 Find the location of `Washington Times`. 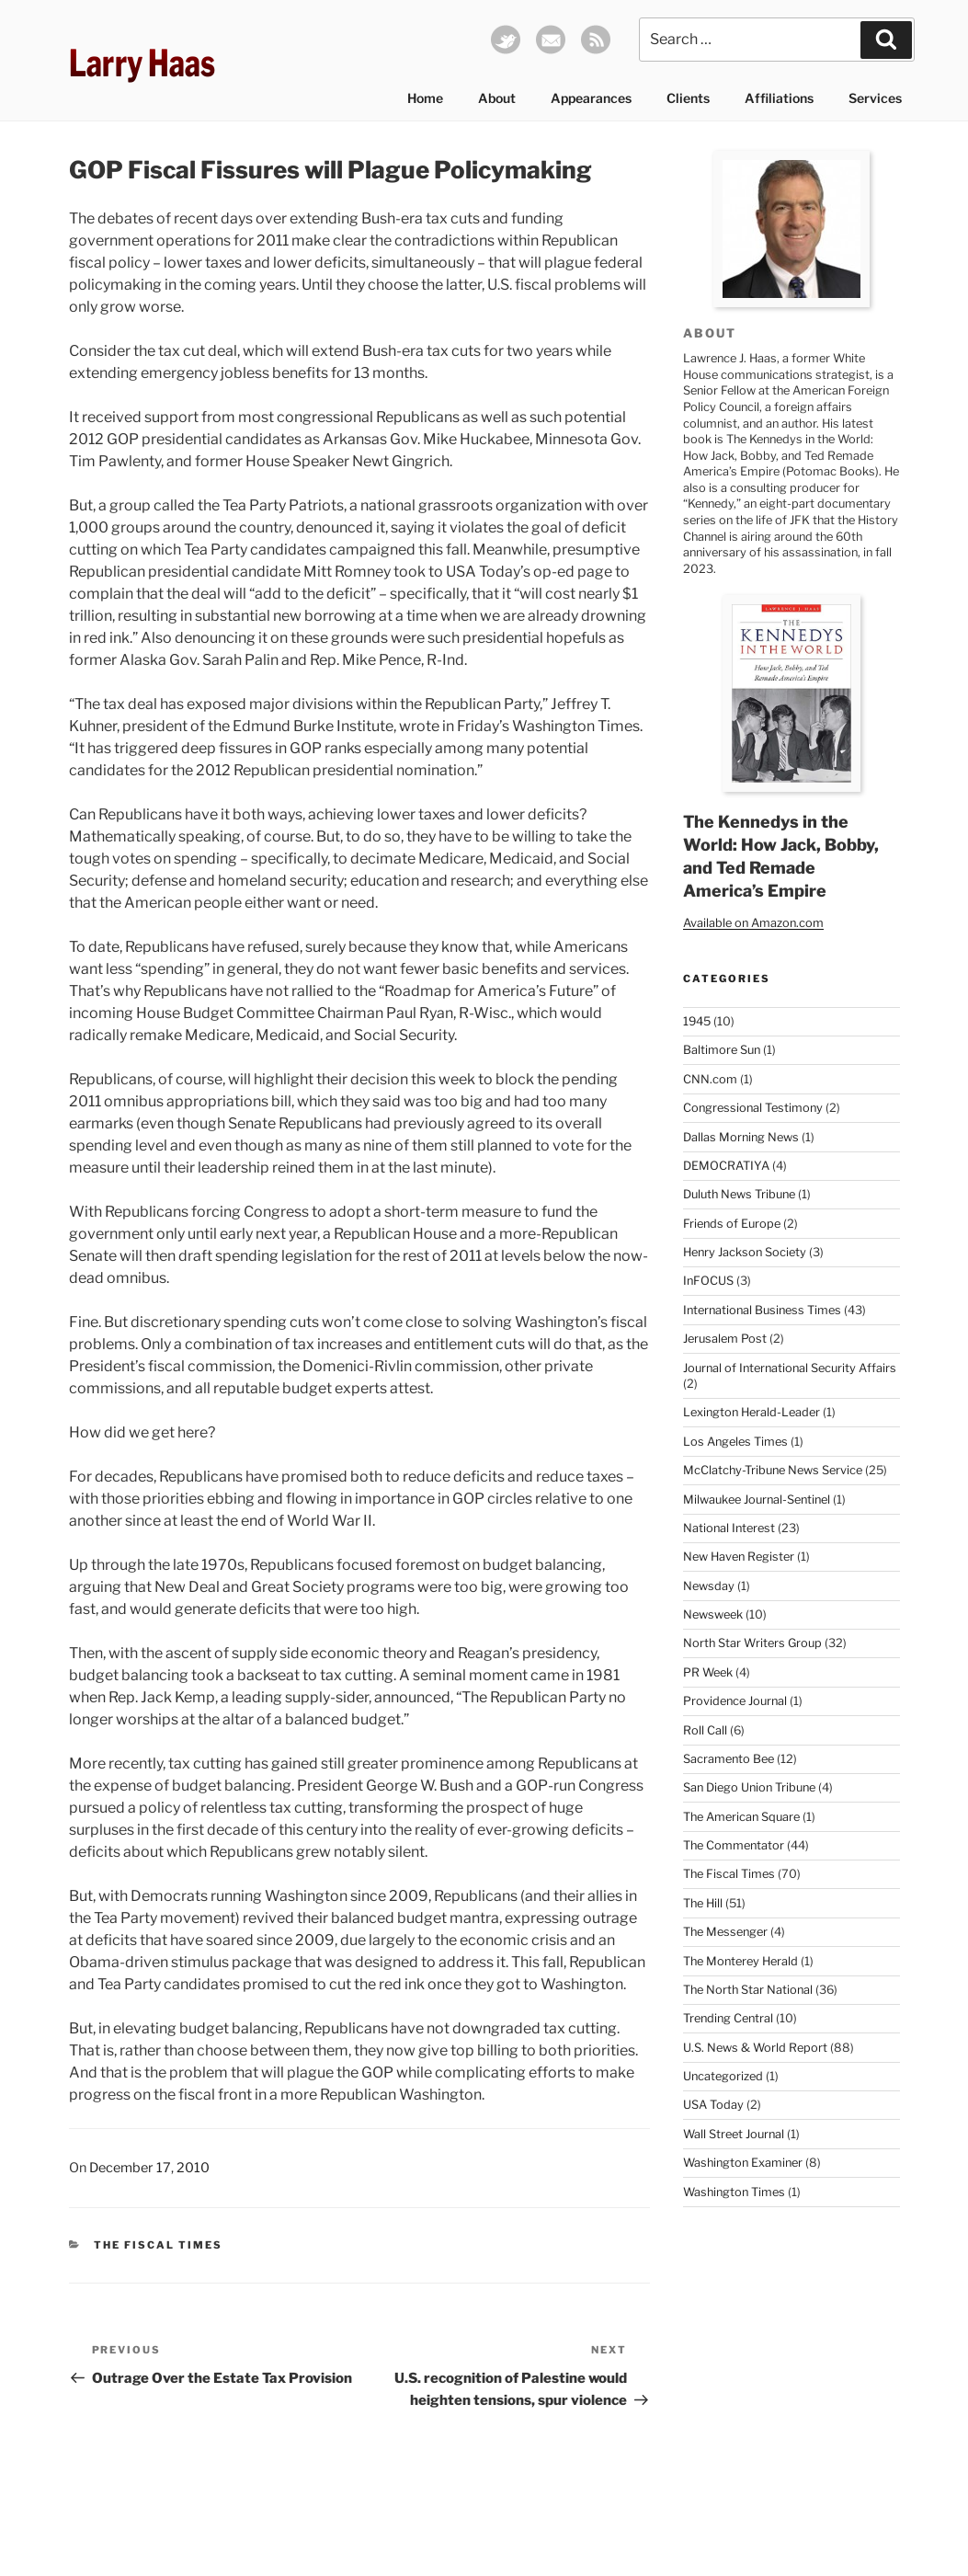

Washington Times is located at coordinates (734, 2192).